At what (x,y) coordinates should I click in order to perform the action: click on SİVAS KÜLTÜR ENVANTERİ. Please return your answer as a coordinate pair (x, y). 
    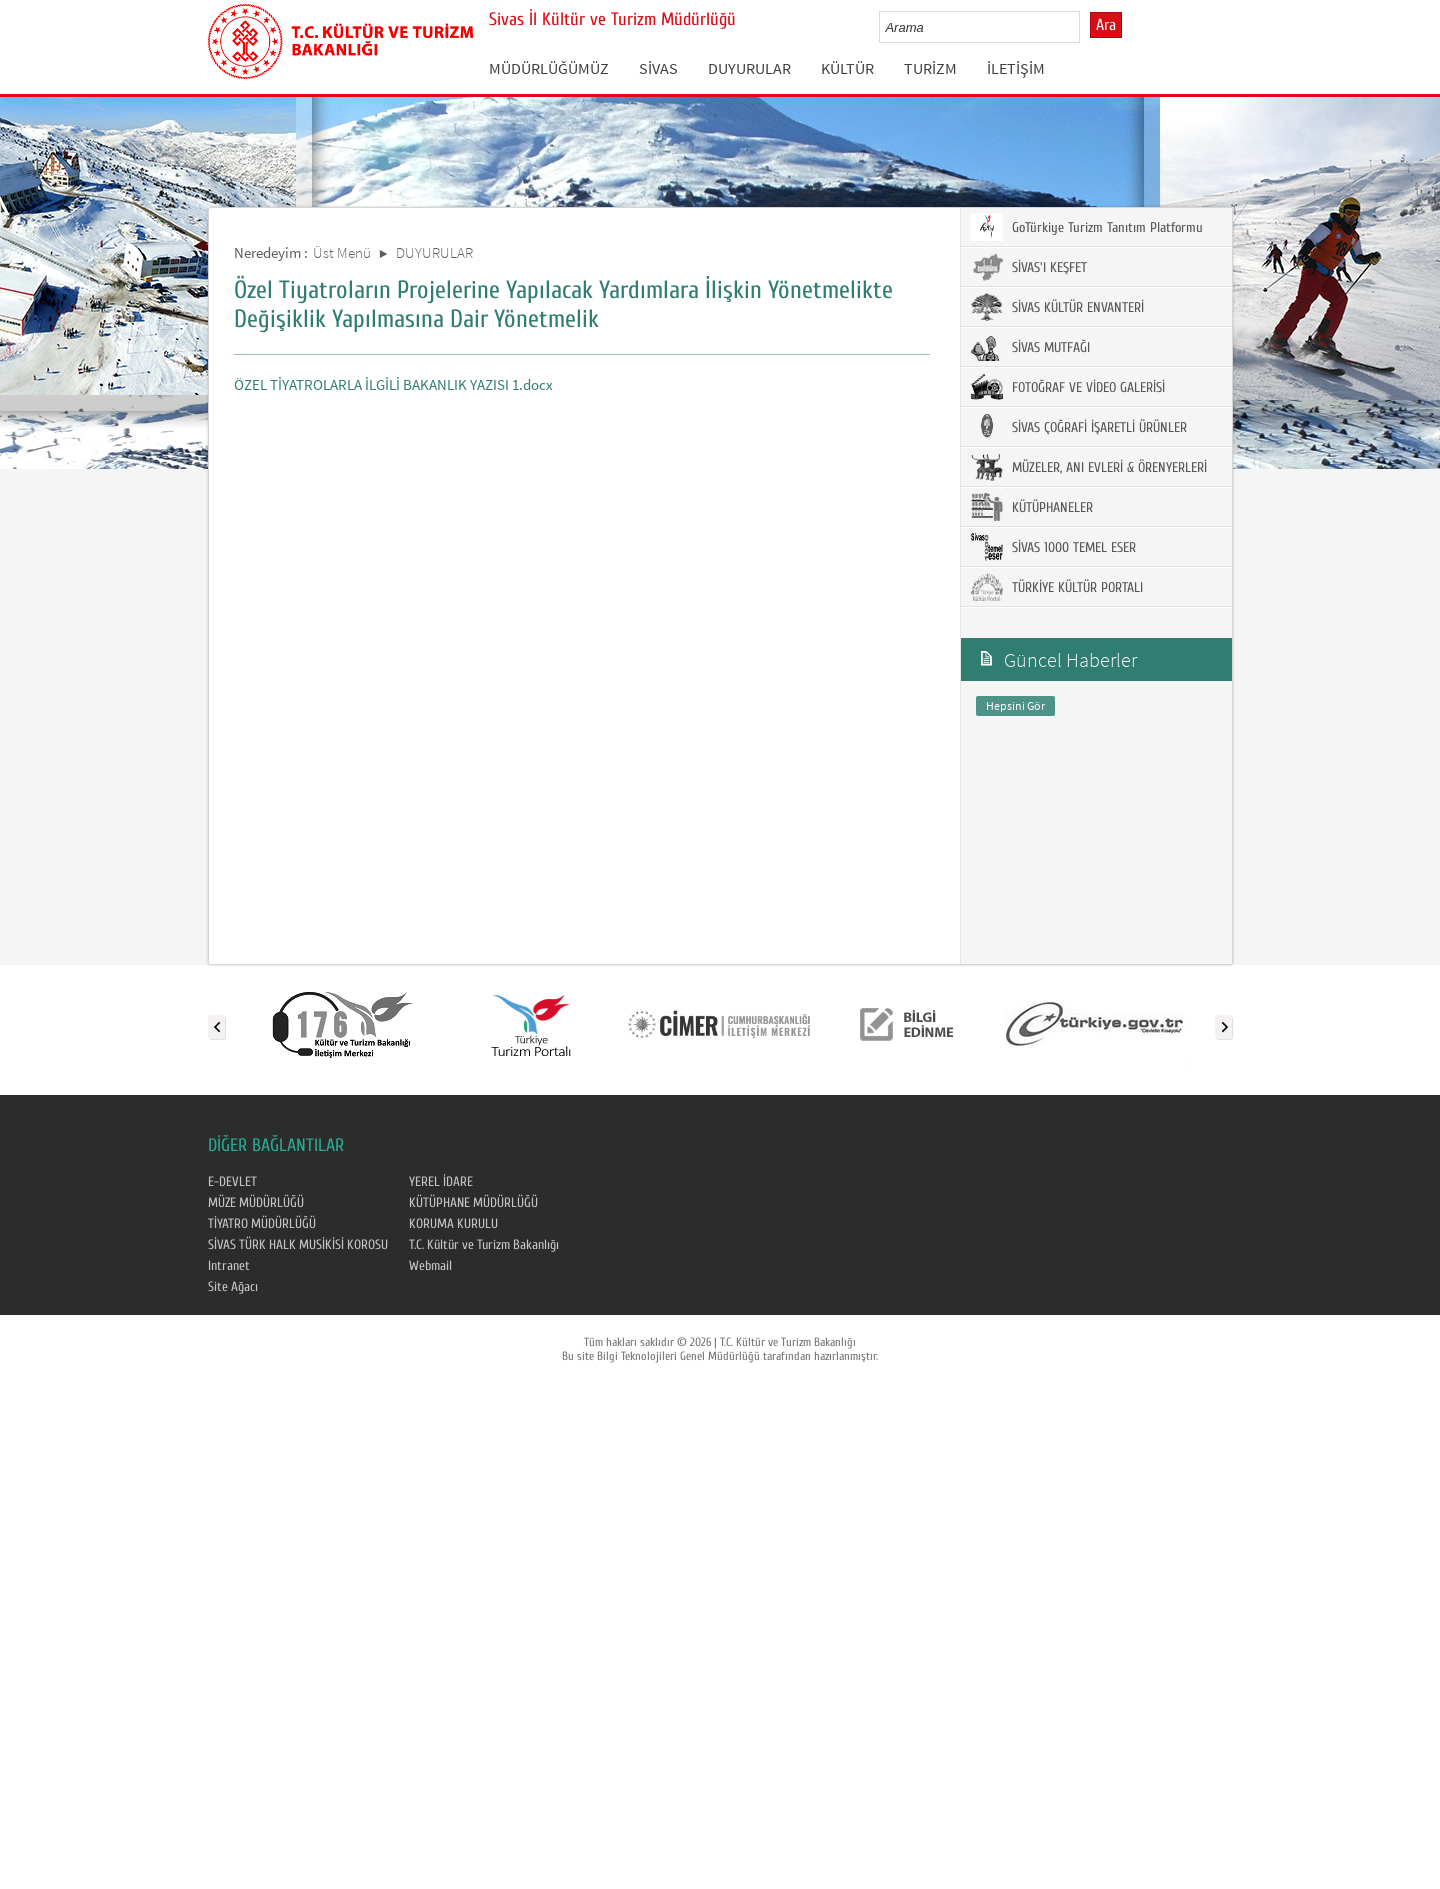
    Looking at the image, I should click on (1057, 307).